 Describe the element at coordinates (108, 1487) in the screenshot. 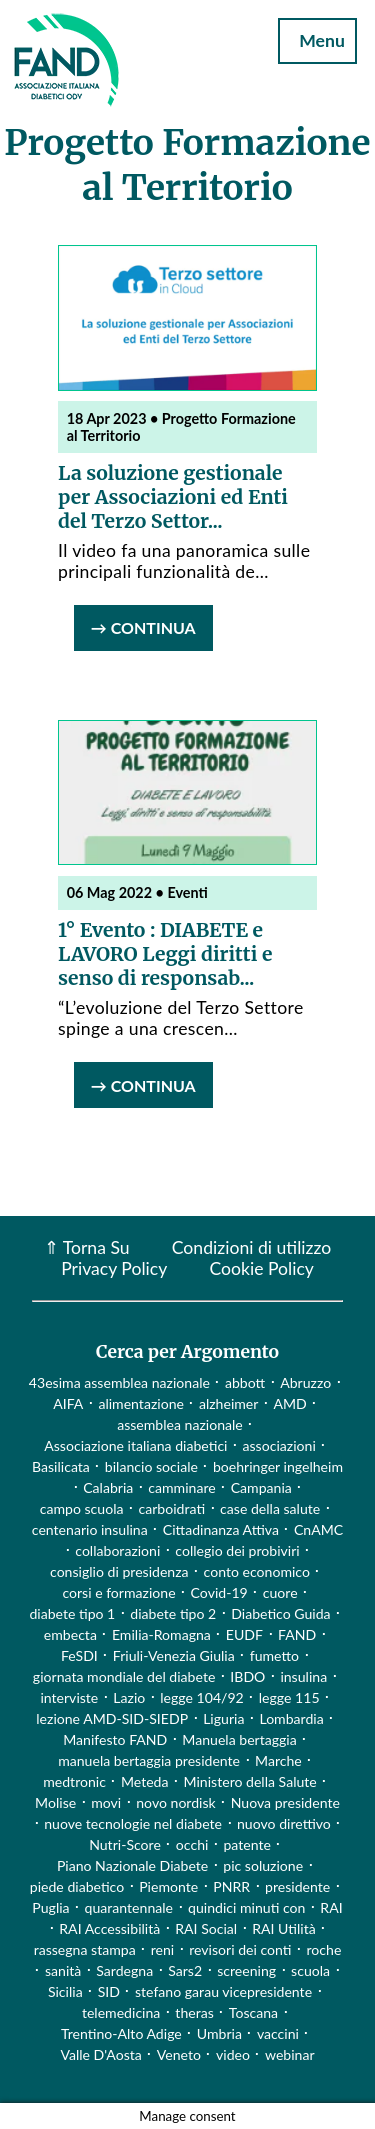

I see `Calabria [Calabria (4 elementi)]` at that location.